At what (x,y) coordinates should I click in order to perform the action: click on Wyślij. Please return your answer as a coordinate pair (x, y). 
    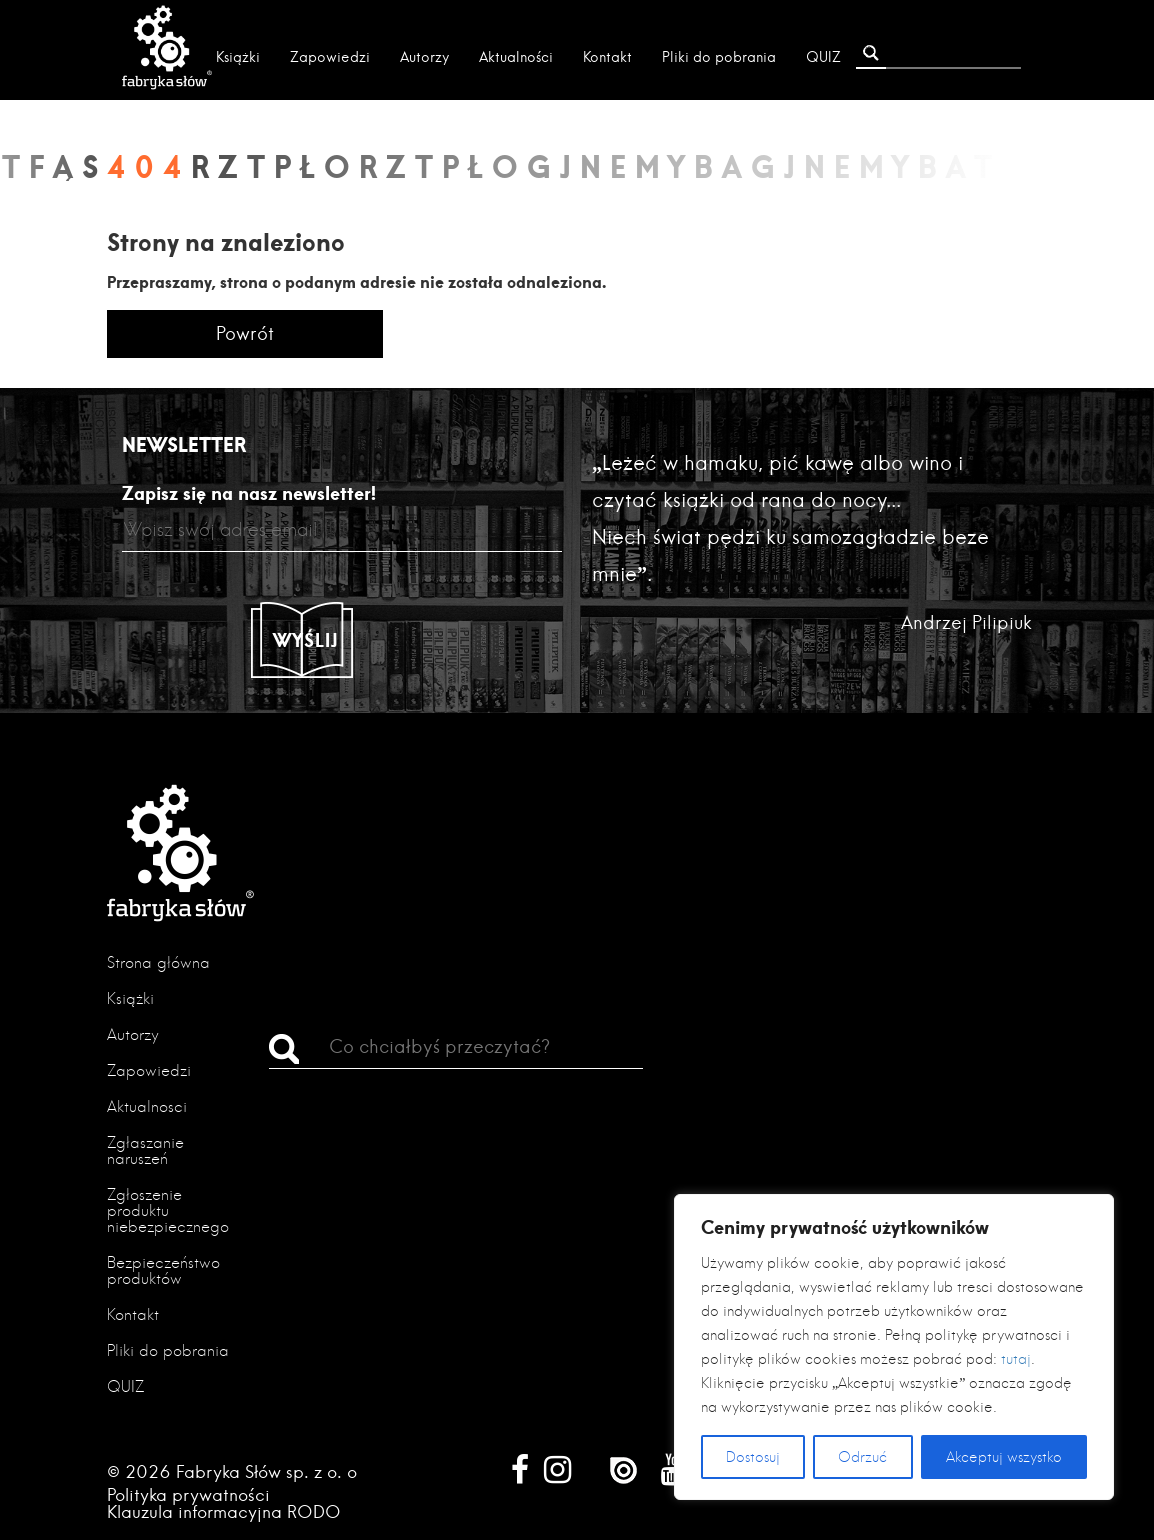
    Looking at the image, I should click on (306, 640).